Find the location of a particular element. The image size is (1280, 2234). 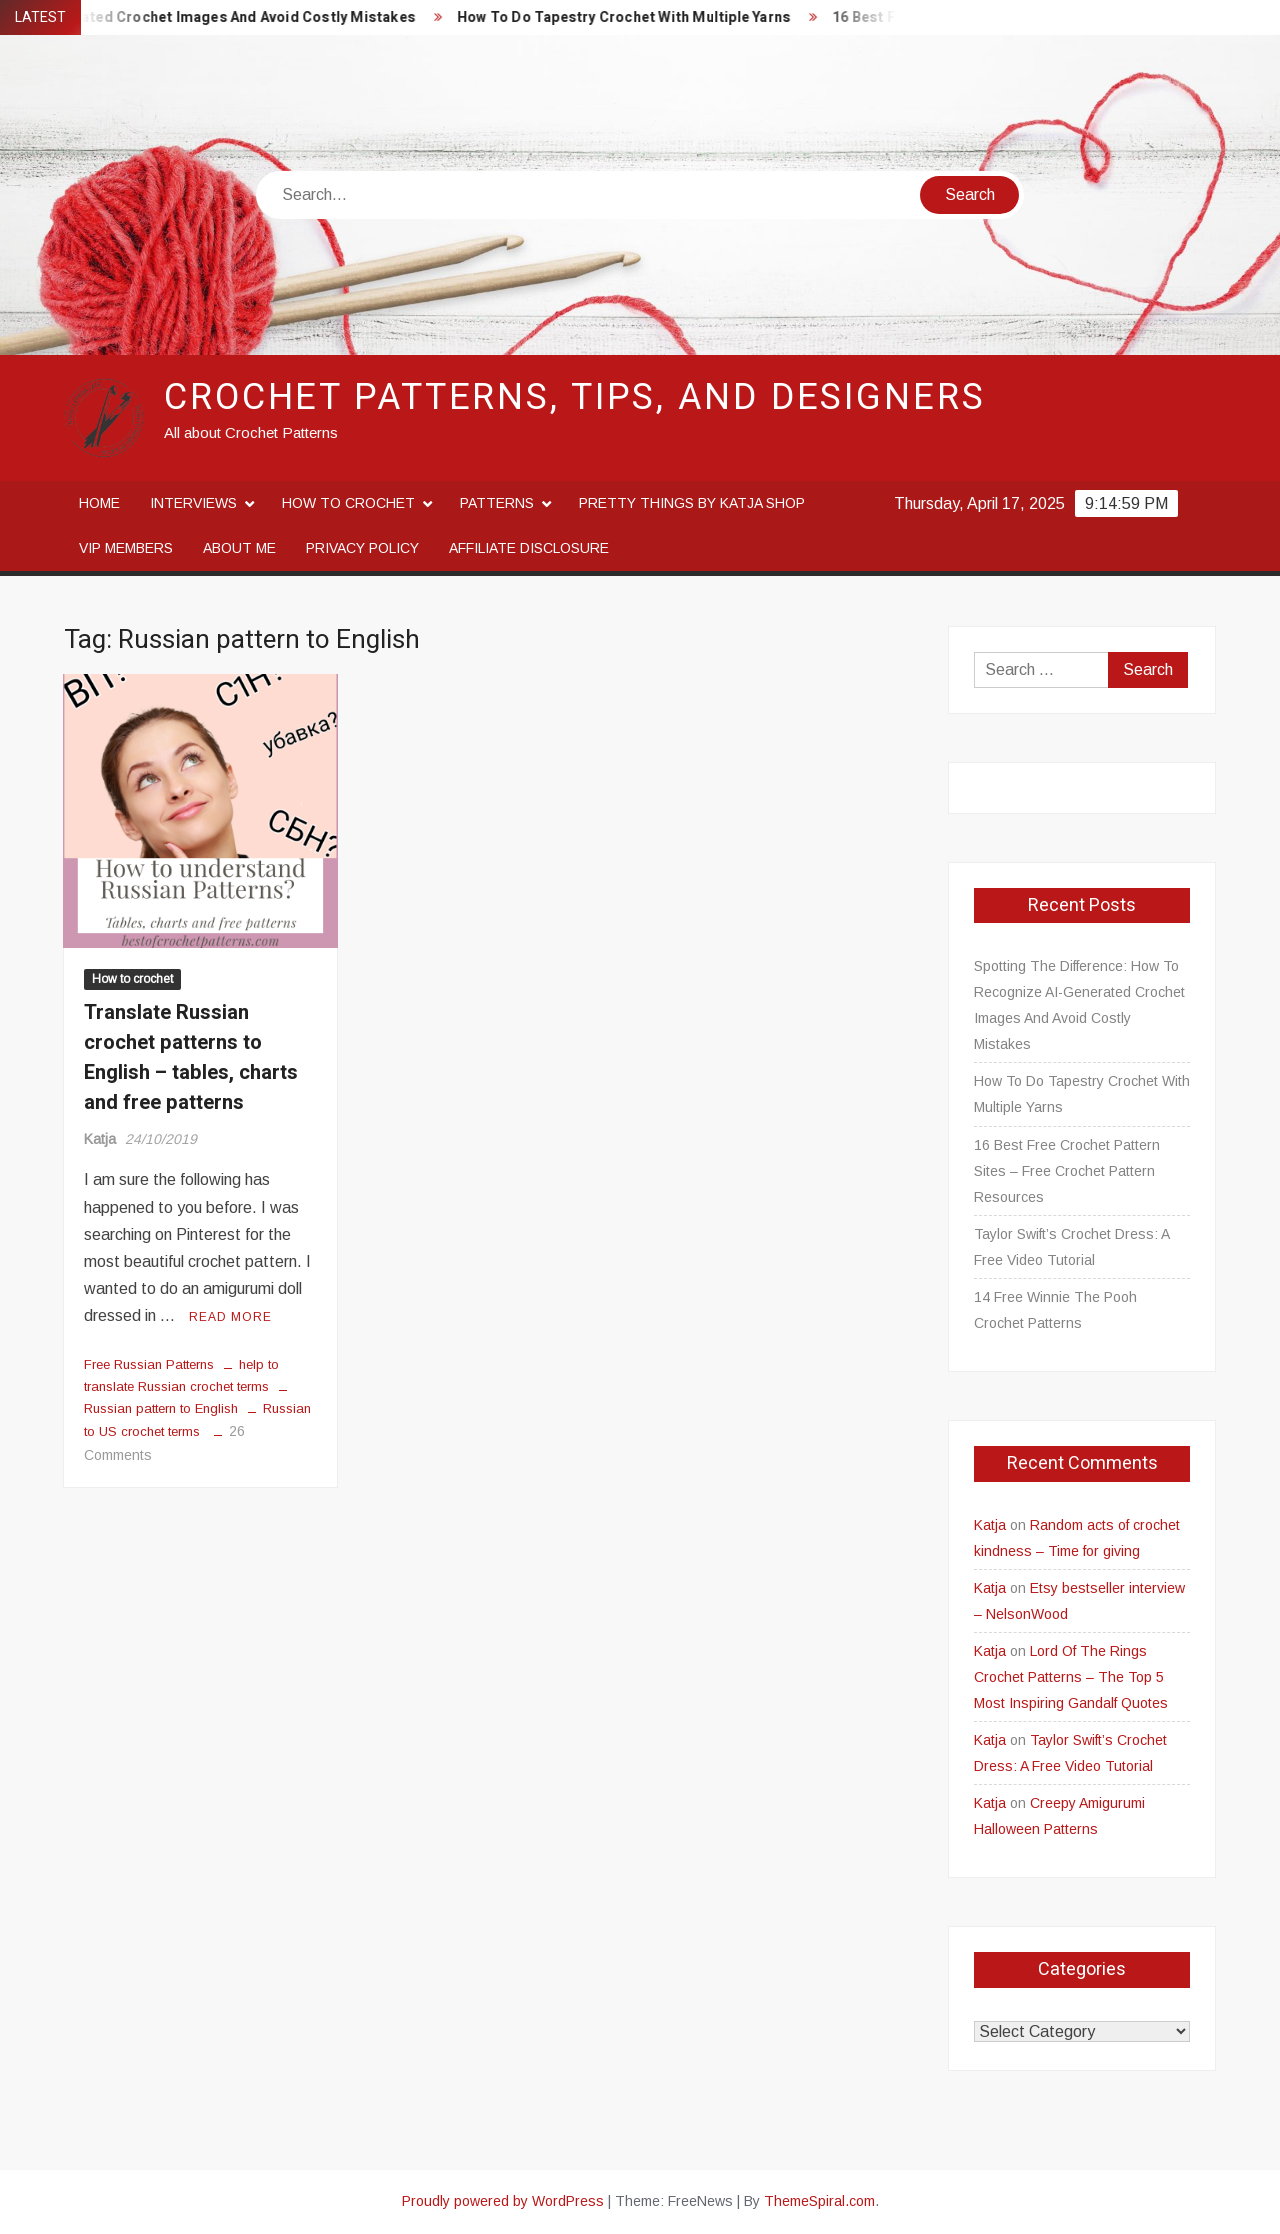

Spotting The Difference: How To Recognize AI-Generated Crochet Images And Avoid Costly Mistakes is located at coordinates (1079, 1005).